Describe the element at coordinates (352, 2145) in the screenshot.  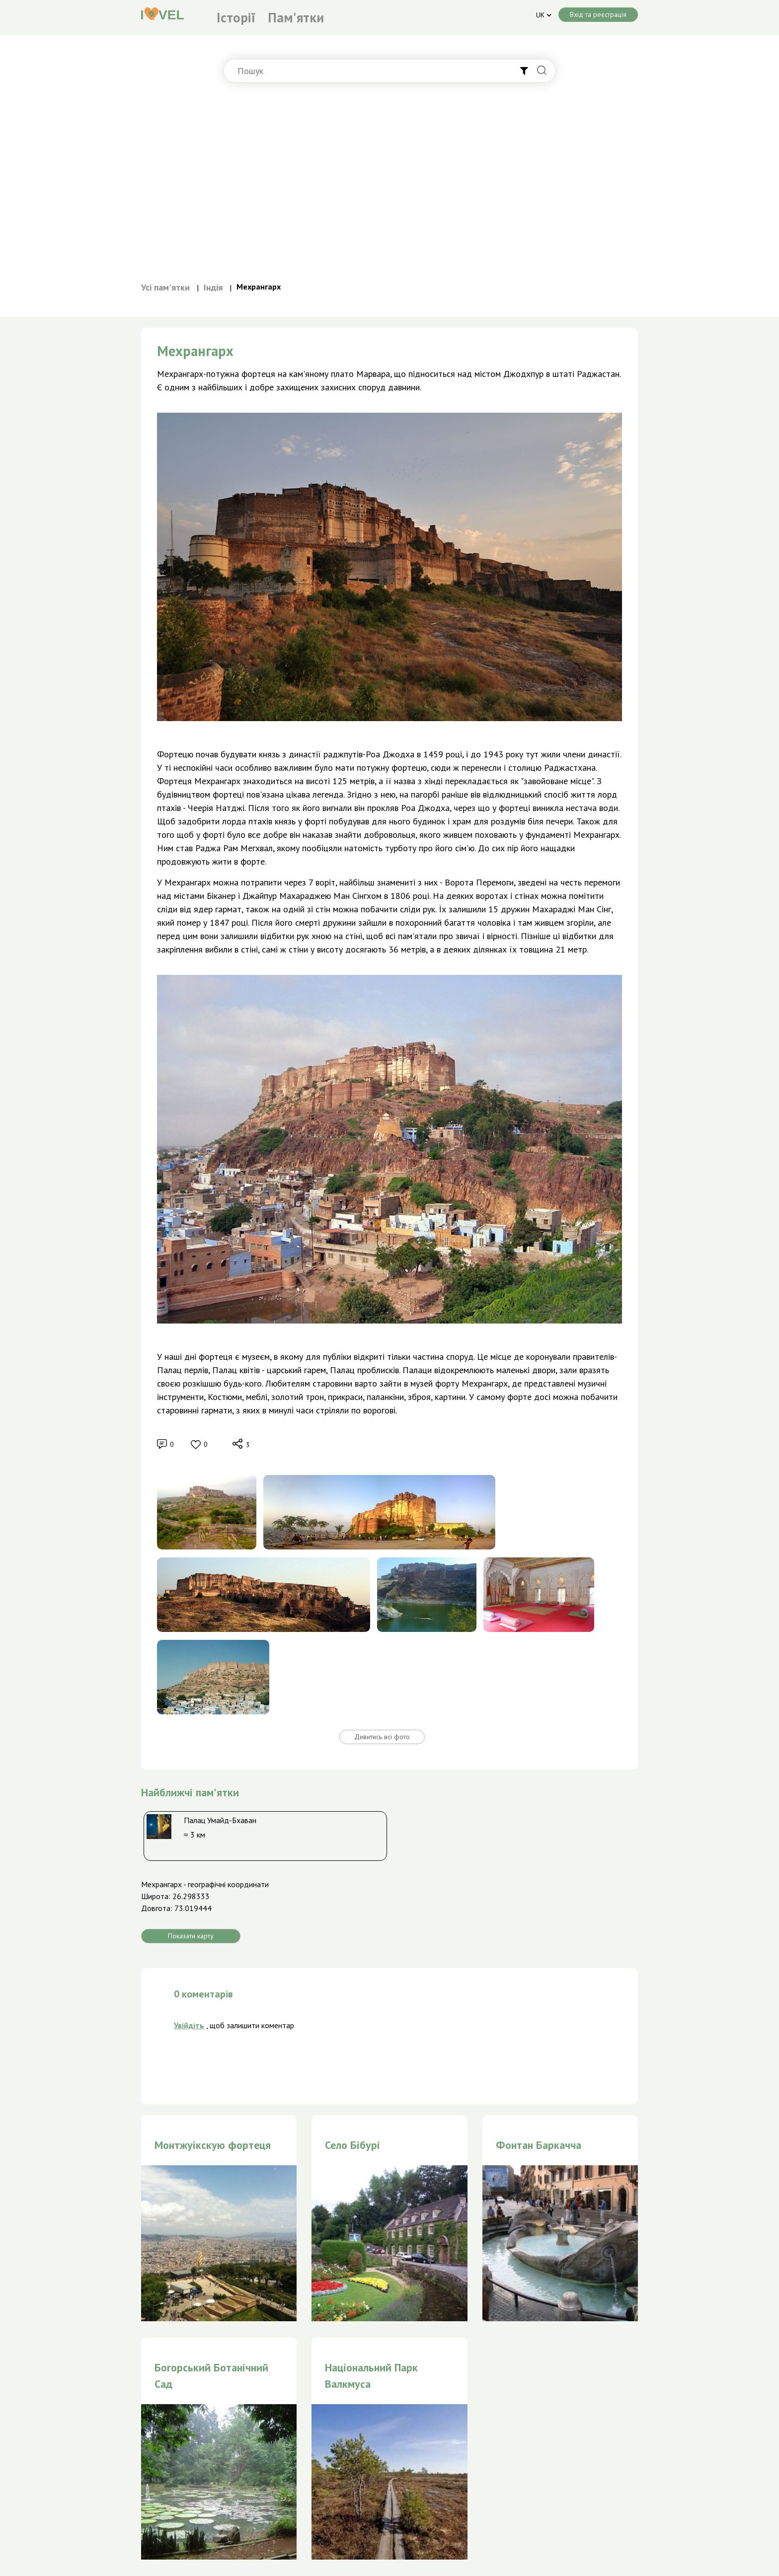
I see `Село Бібурі` at that location.